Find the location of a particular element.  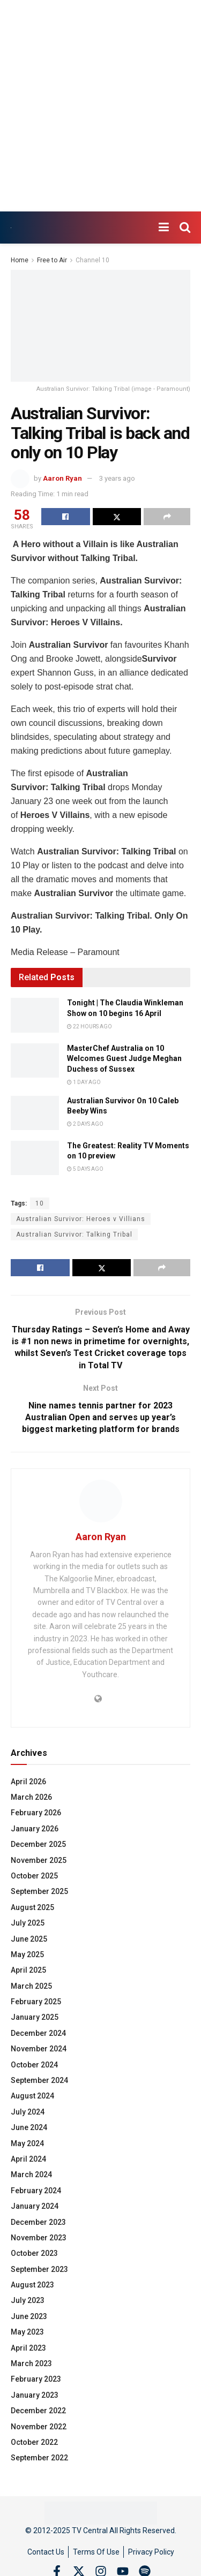

[Advertisement] is located at coordinates (100, 105).